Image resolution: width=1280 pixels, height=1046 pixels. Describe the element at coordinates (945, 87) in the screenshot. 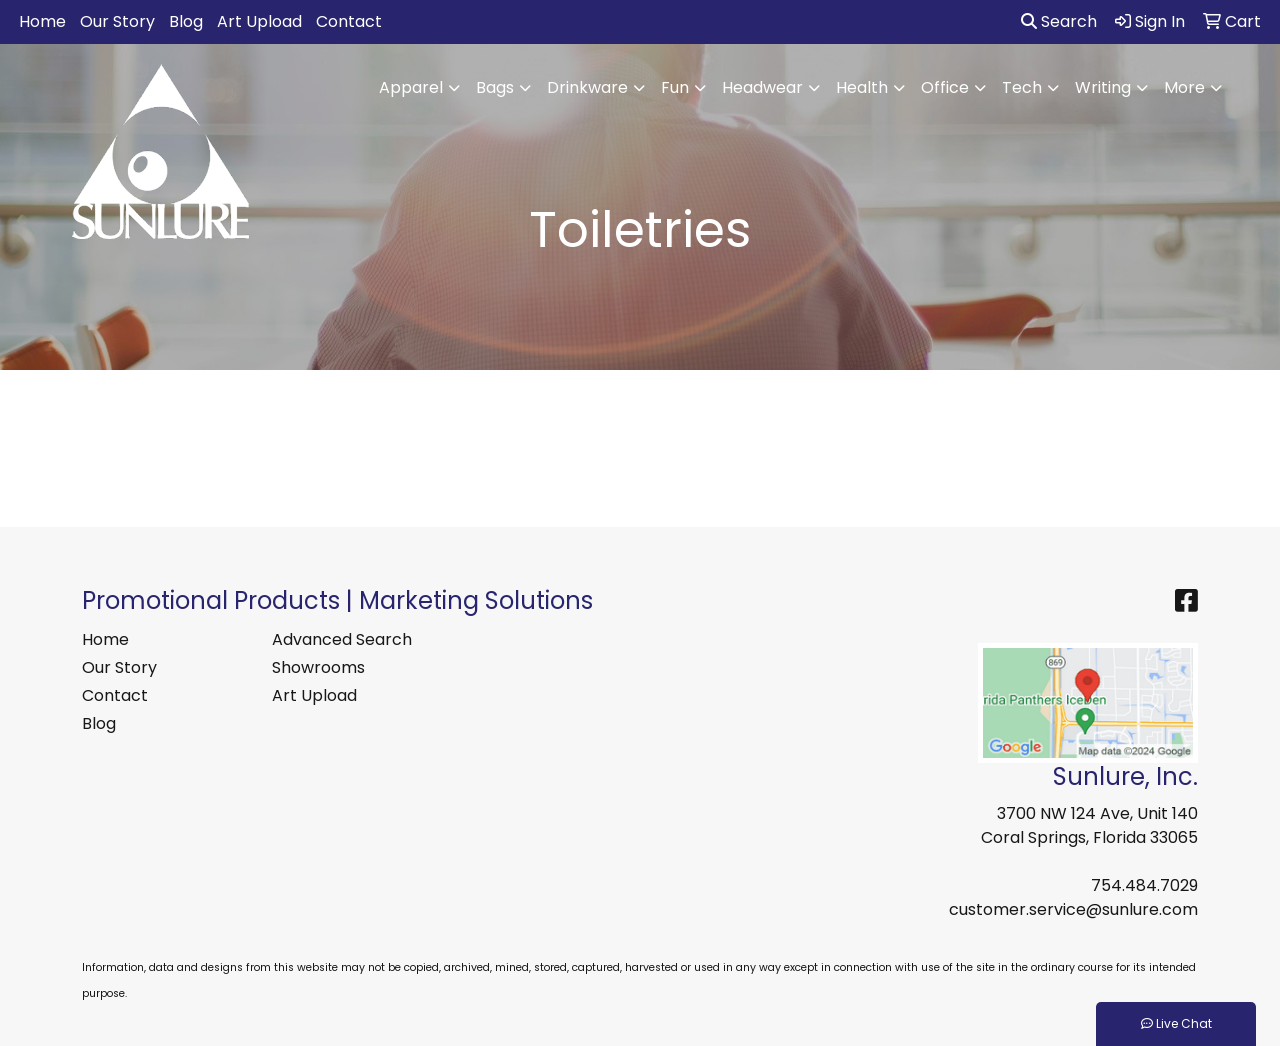

I see `Office [button]` at that location.